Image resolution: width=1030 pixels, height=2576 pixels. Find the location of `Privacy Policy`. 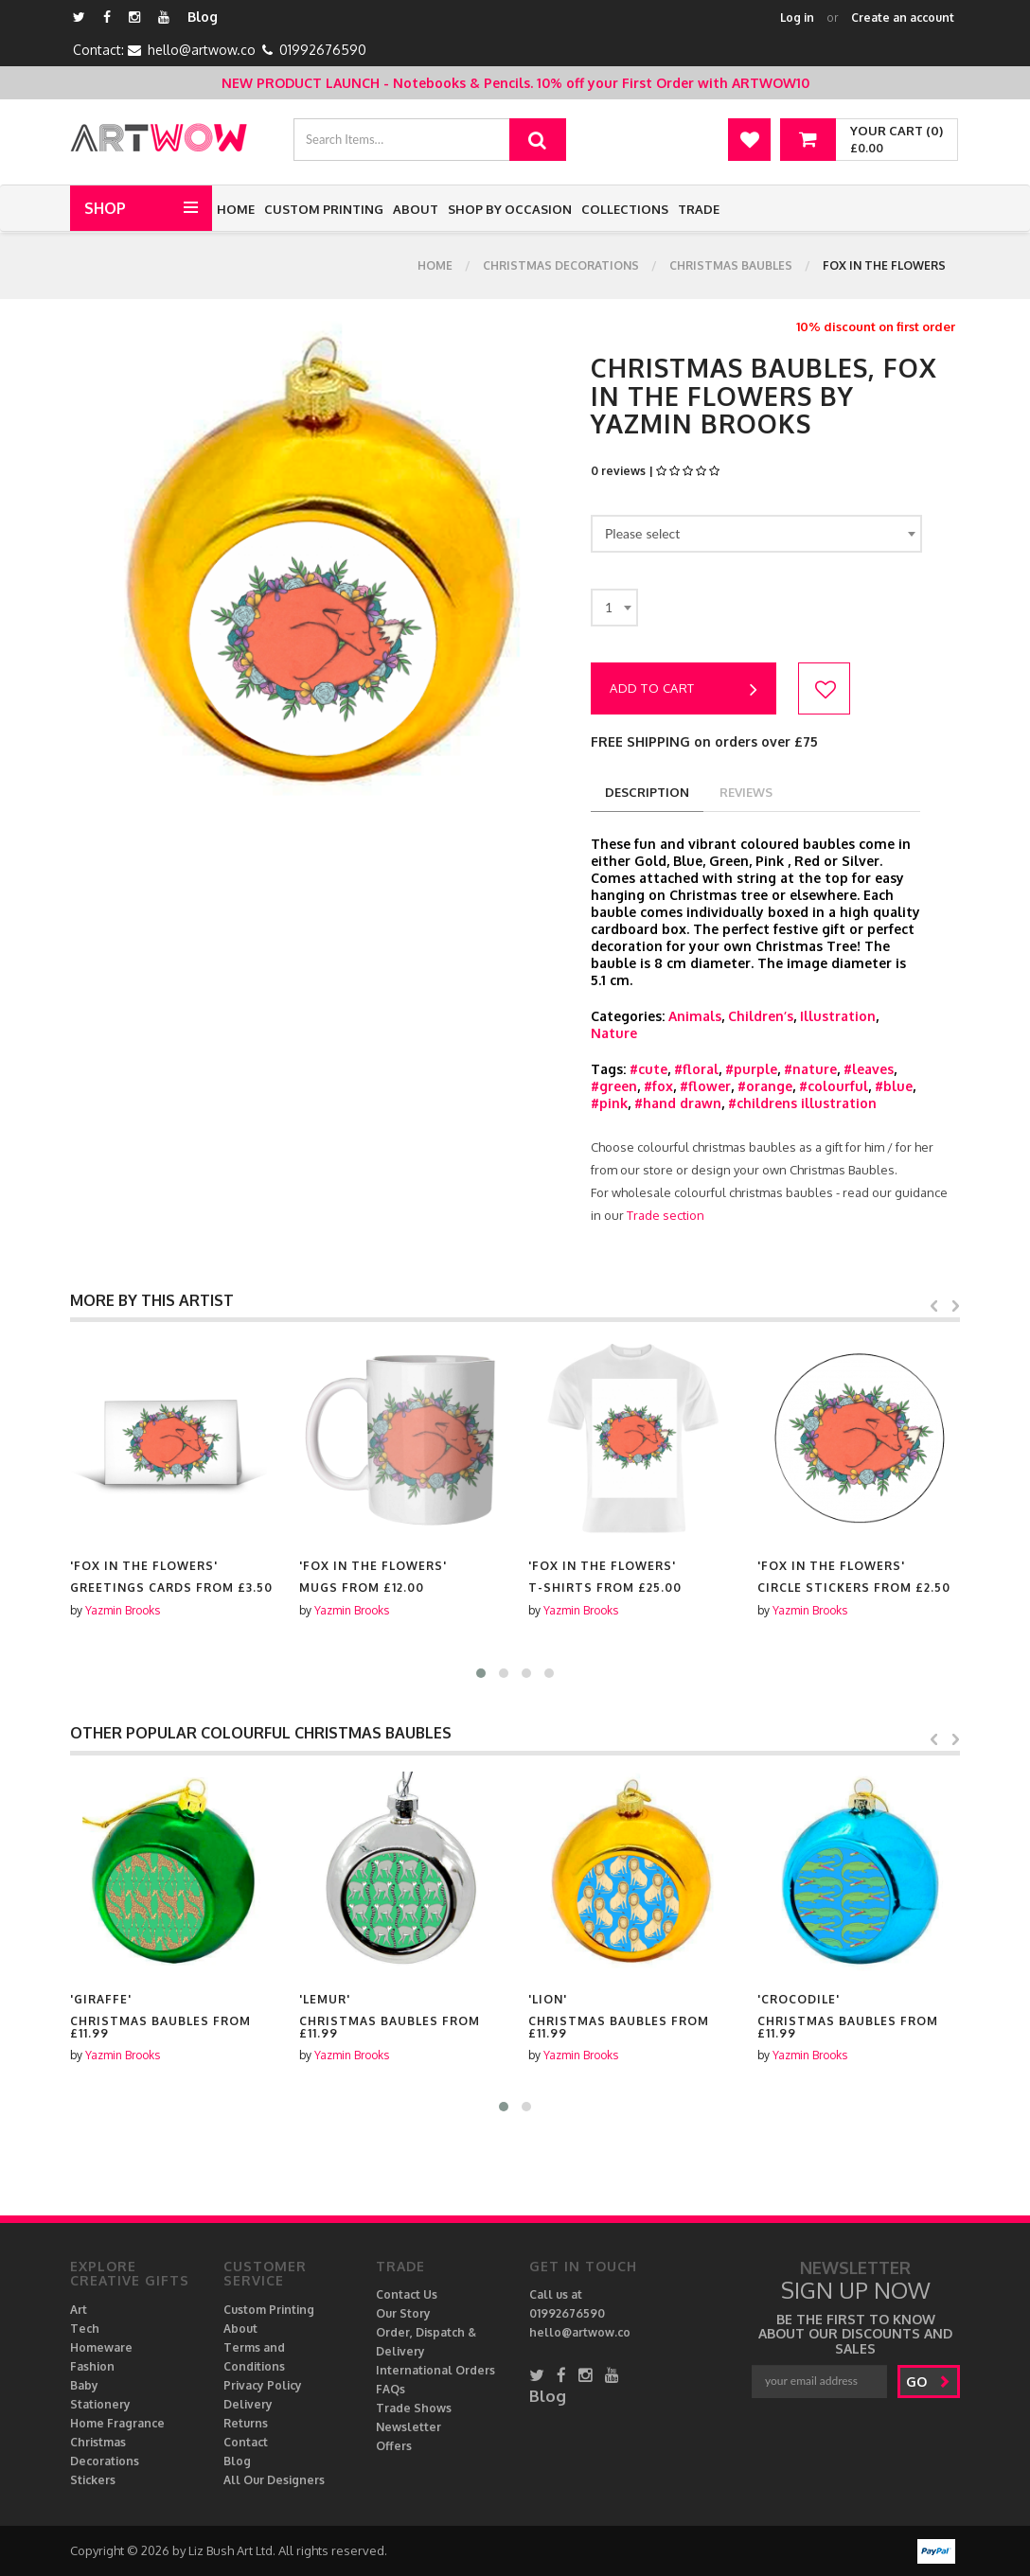

Privacy Policy is located at coordinates (262, 2385).